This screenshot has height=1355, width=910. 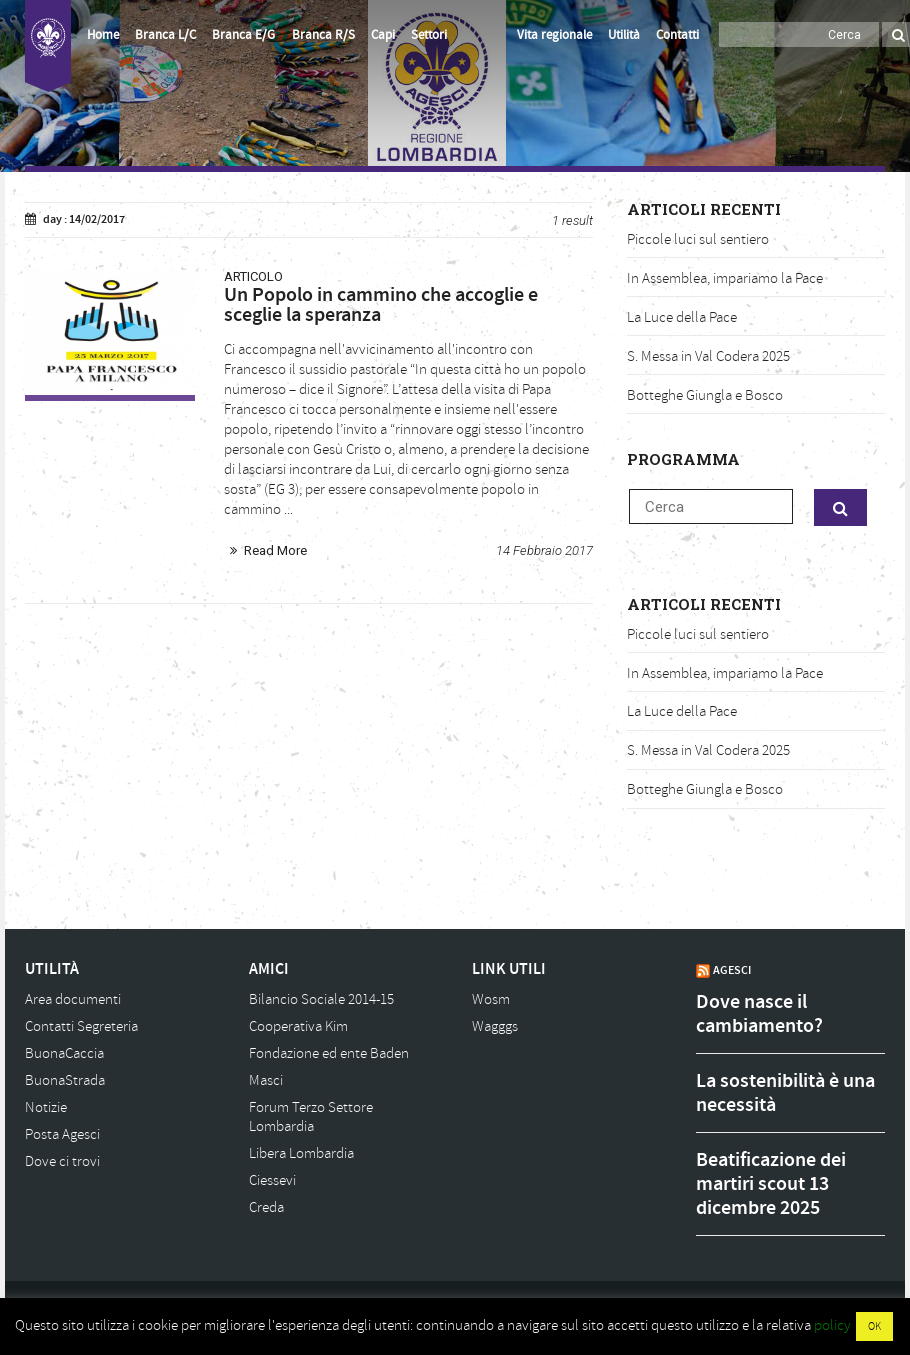 What do you see at coordinates (272, 1180) in the screenshot?
I see `Ciessevi` at bounding box center [272, 1180].